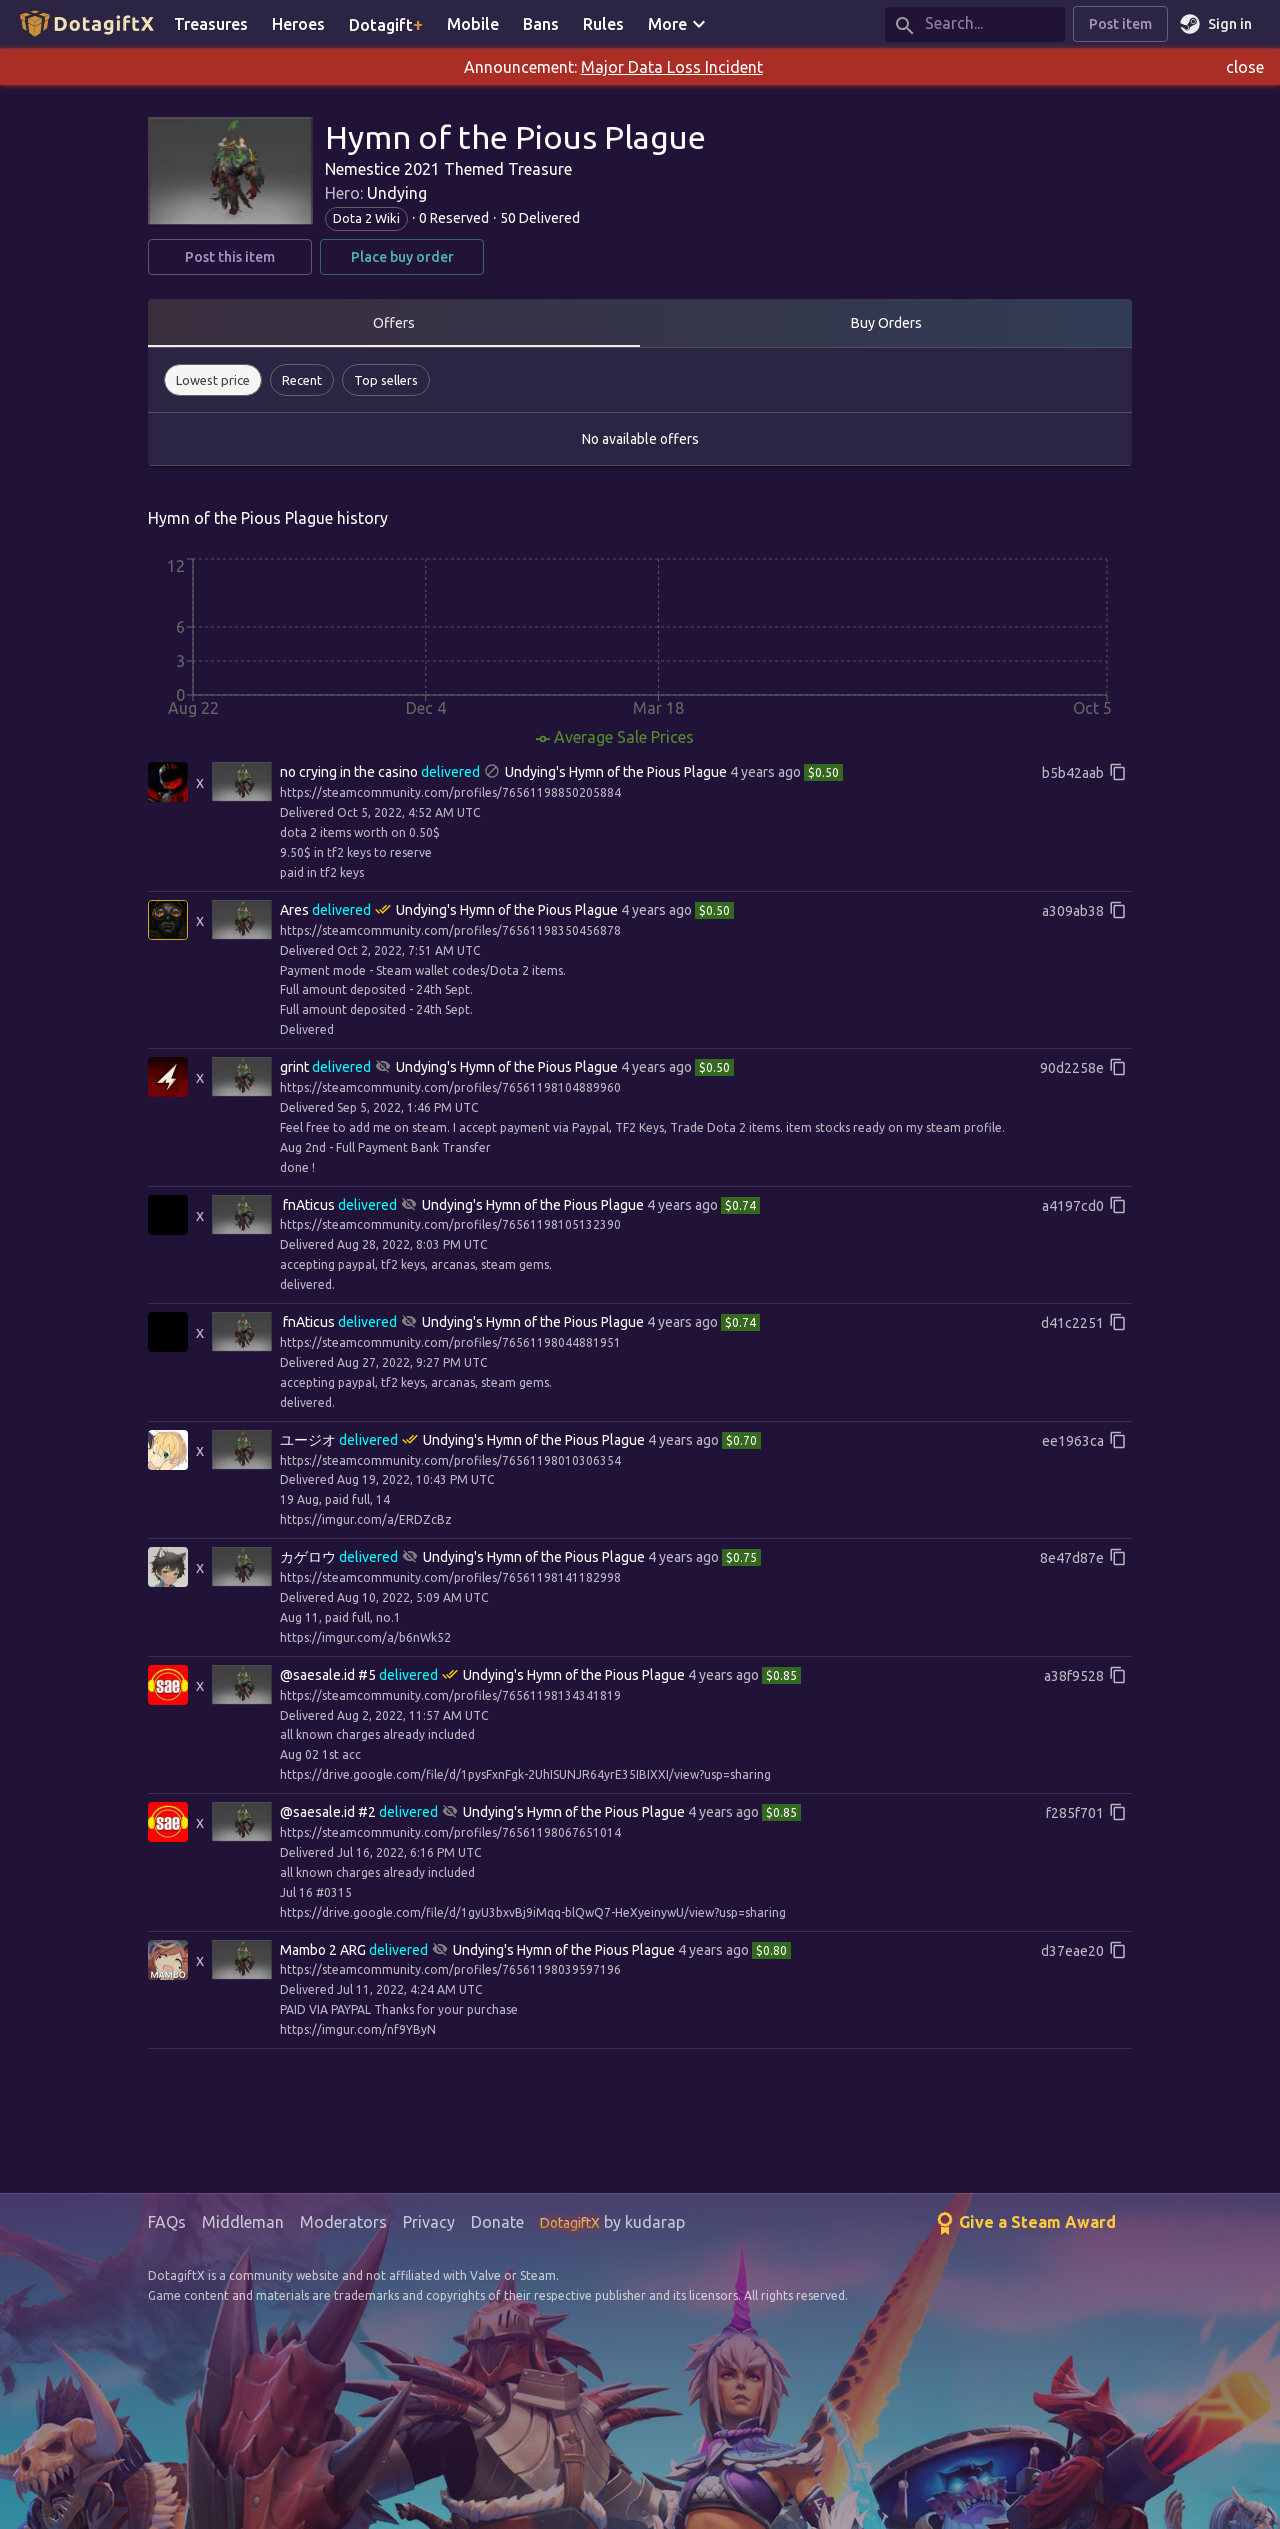  Describe the element at coordinates (243, 2222) in the screenshot. I see `Middleman` at that location.